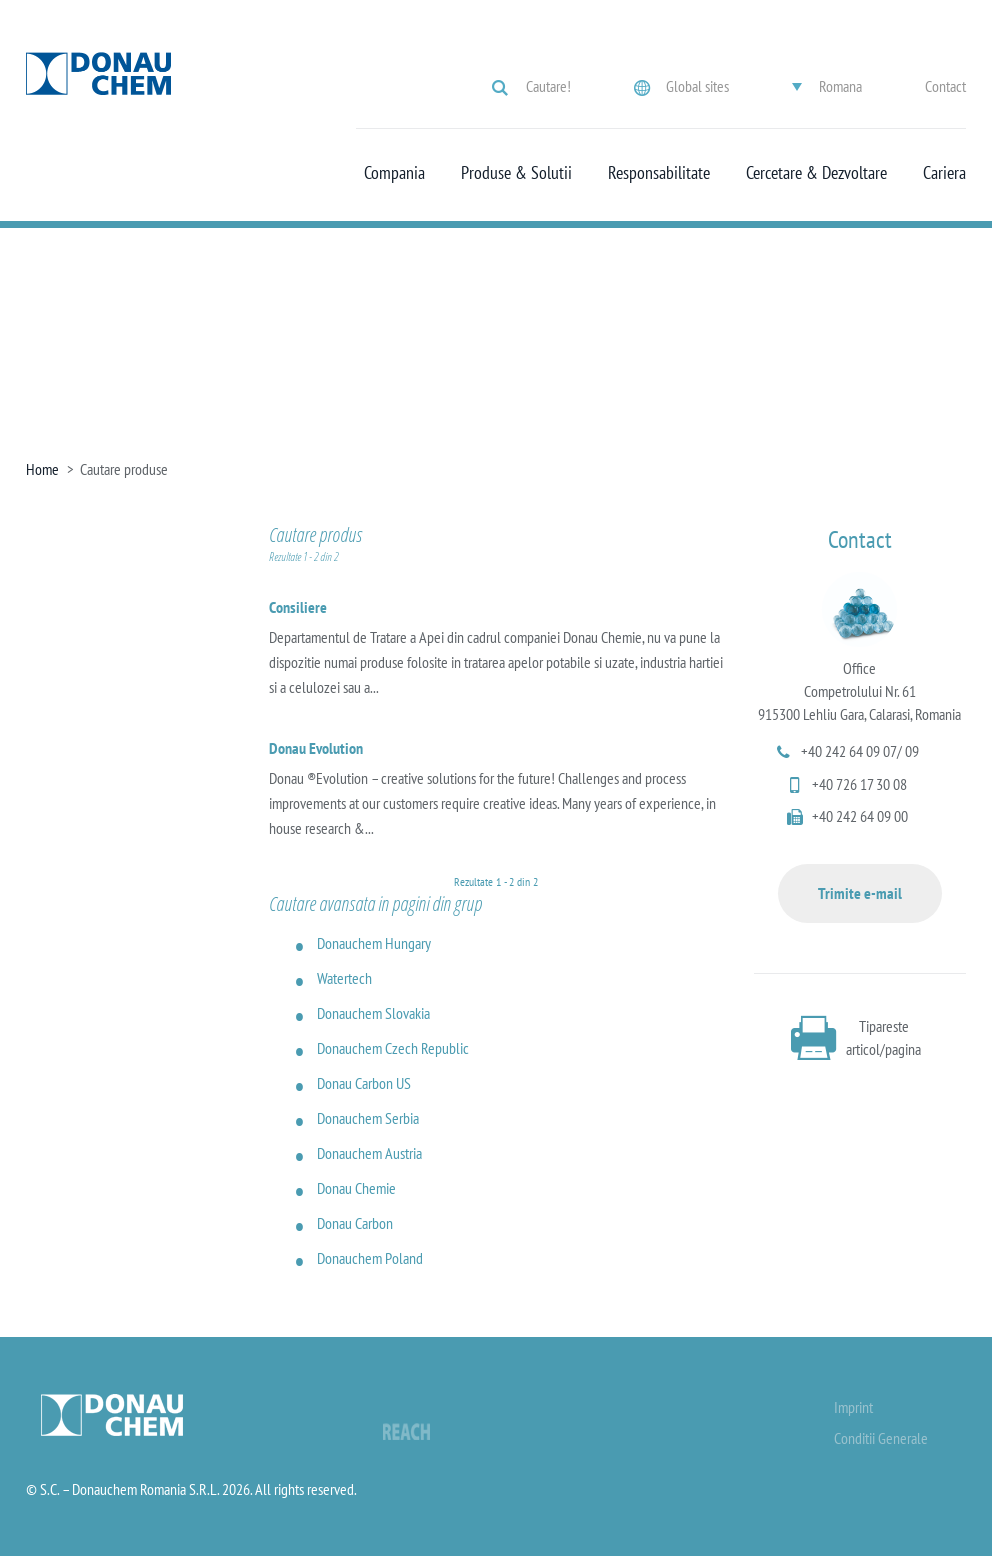 This screenshot has width=992, height=1556. Describe the element at coordinates (364, 1083) in the screenshot. I see `Donau Carbon US` at that location.